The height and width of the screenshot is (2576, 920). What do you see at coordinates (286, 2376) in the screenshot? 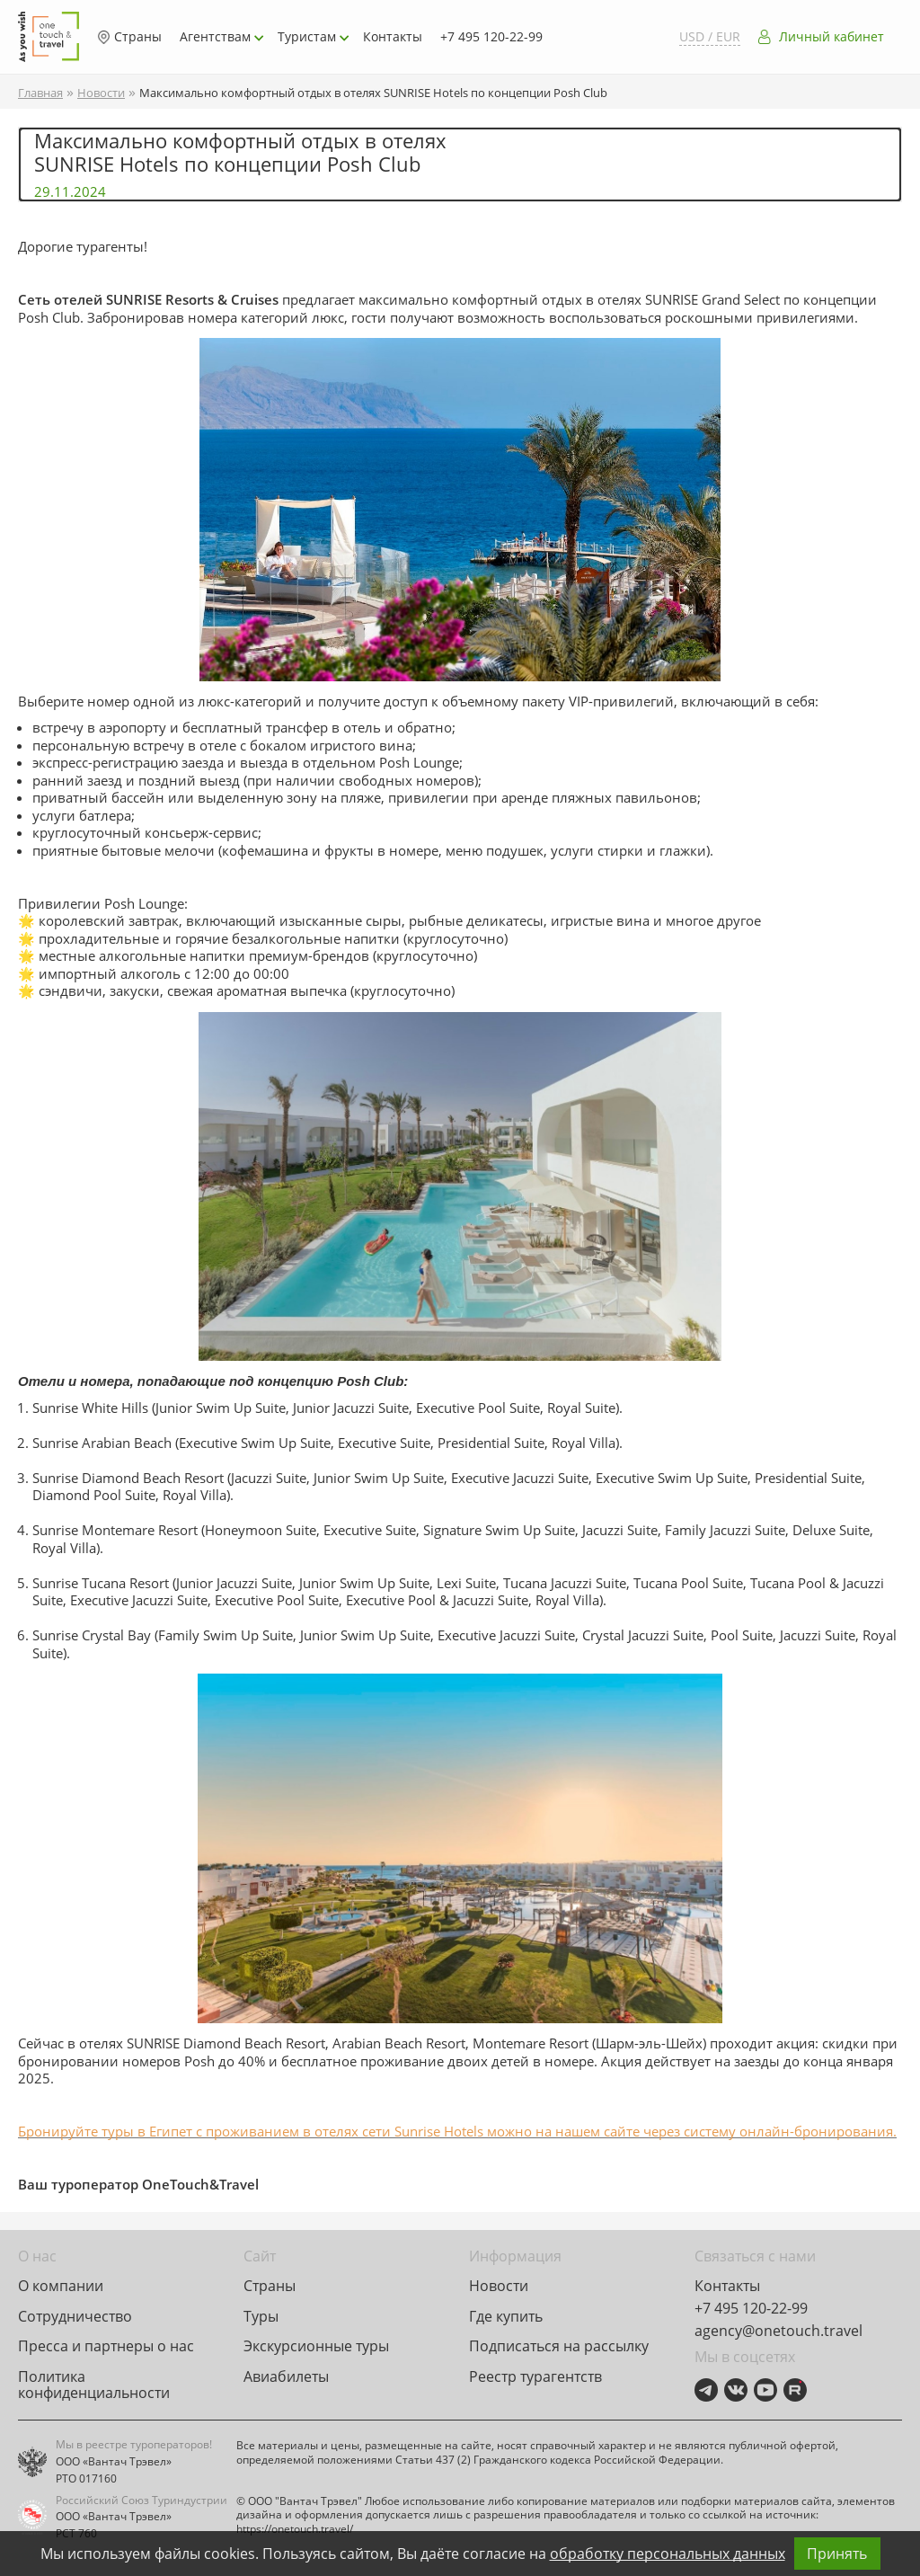
I see `Авиабилеты` at bounding box center [286, 2376].